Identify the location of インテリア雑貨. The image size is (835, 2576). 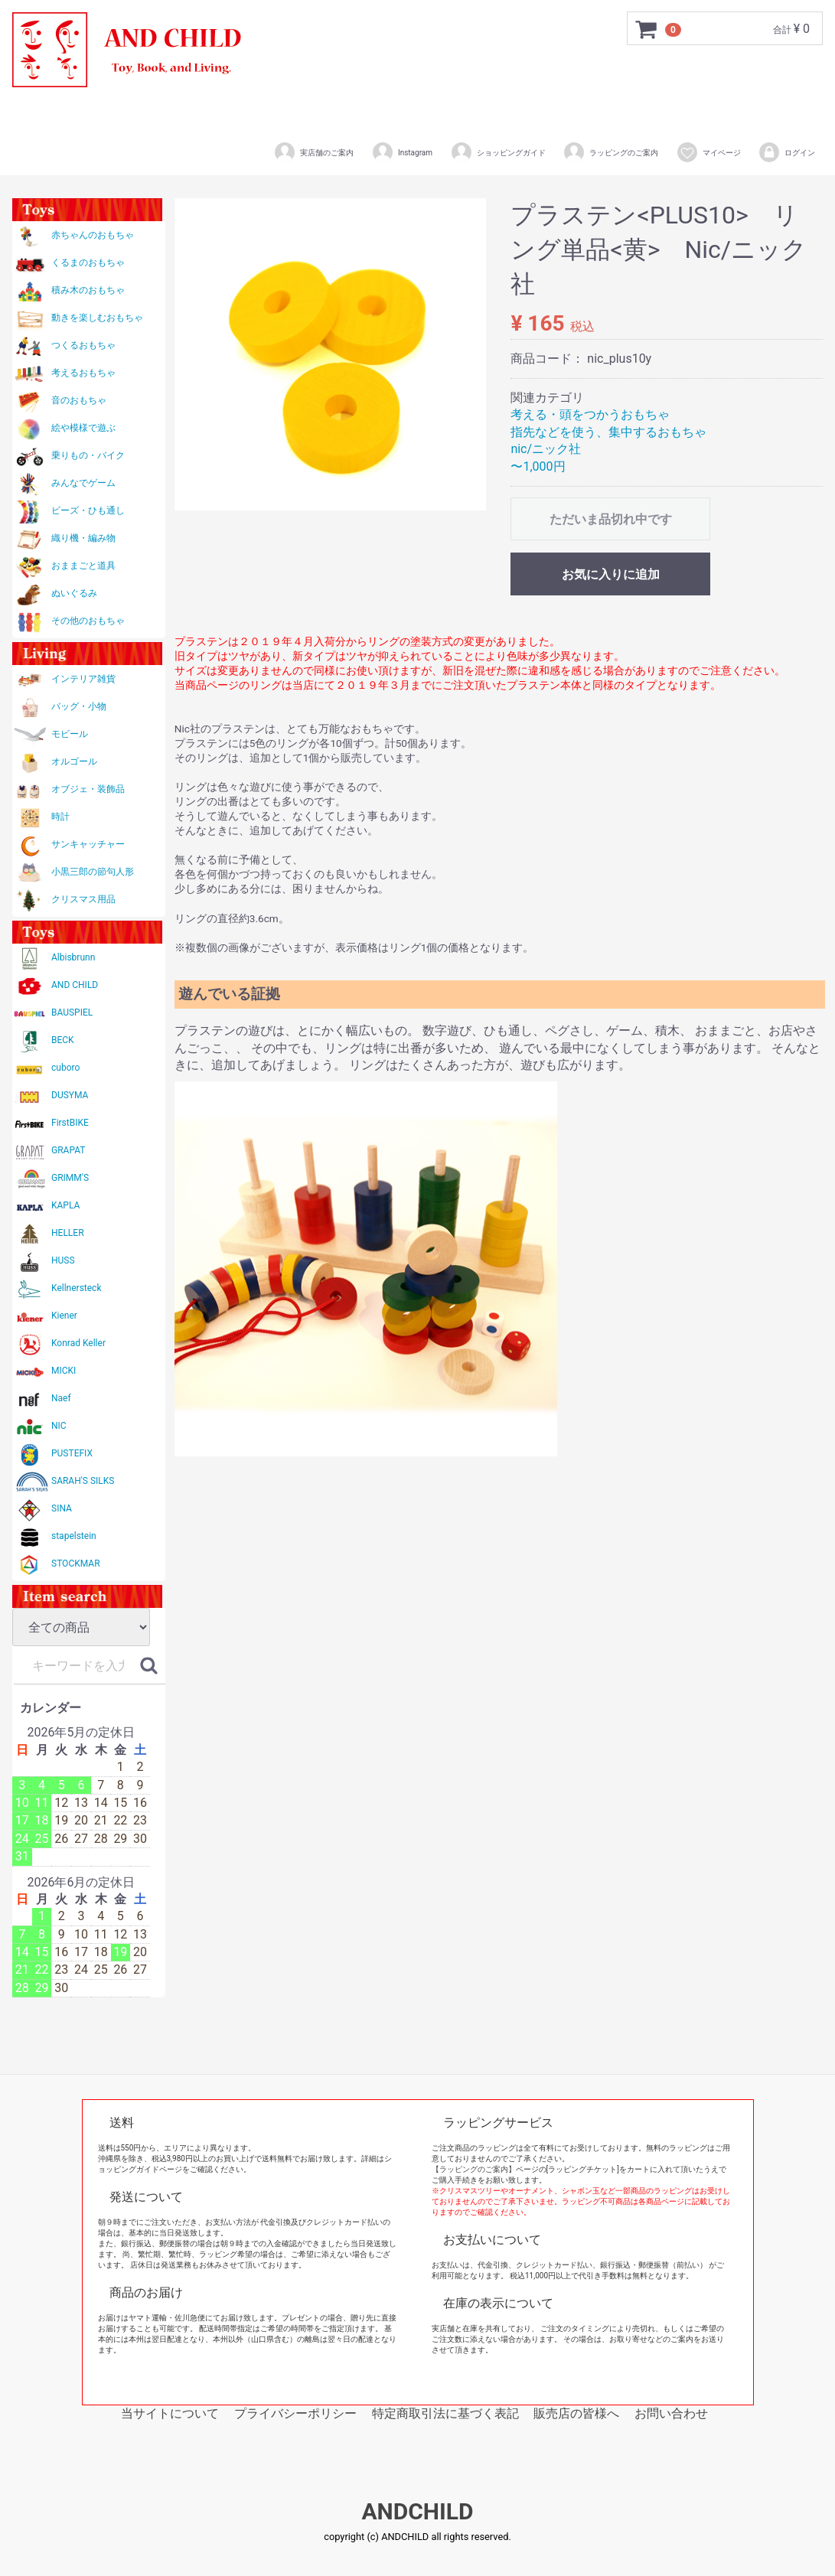
(83, 678).